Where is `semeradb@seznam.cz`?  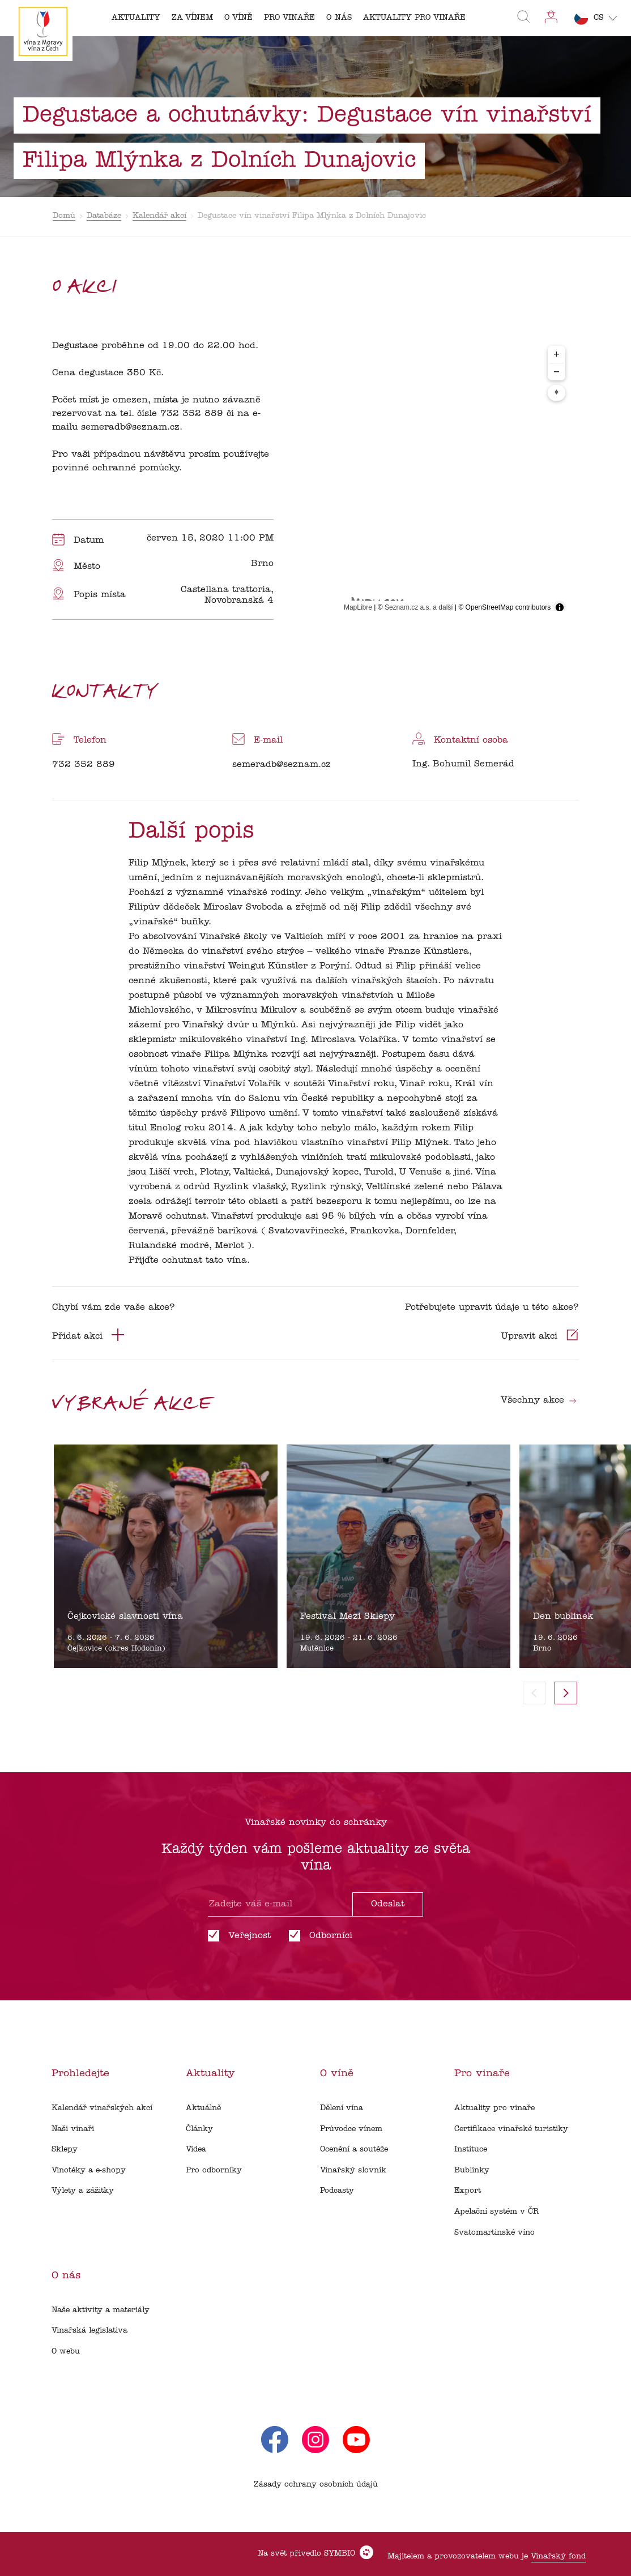
semeradb@seznam.cz is located at coordinates (281, 764).